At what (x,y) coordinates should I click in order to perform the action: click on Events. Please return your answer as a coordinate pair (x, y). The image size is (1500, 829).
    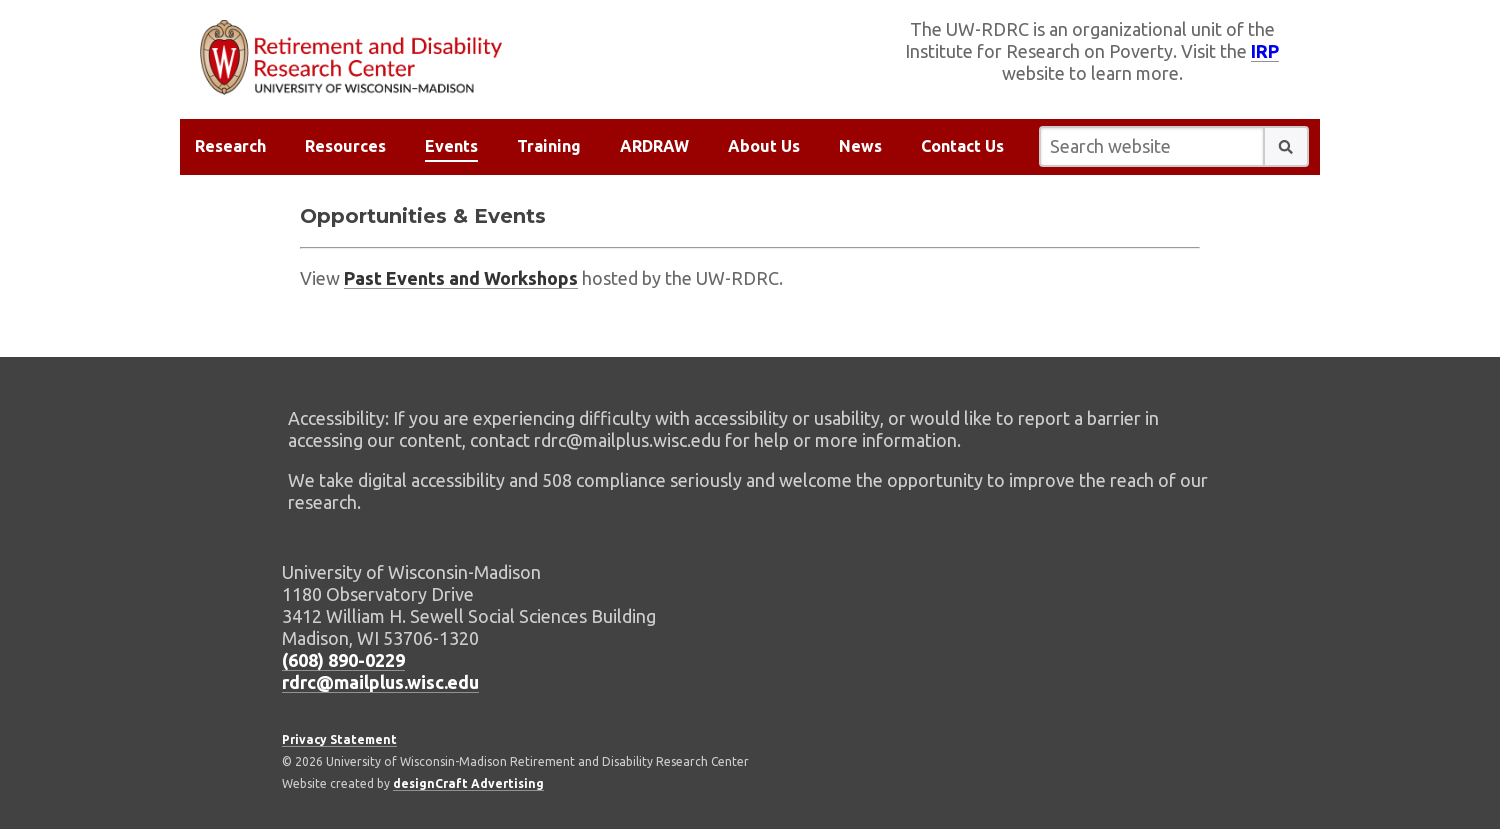
    Looking at the image, I should click on (451, 146).